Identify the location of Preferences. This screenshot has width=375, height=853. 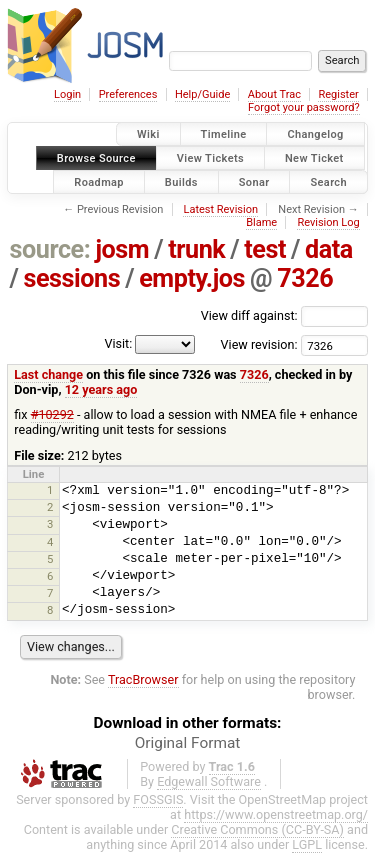
(128, 94).